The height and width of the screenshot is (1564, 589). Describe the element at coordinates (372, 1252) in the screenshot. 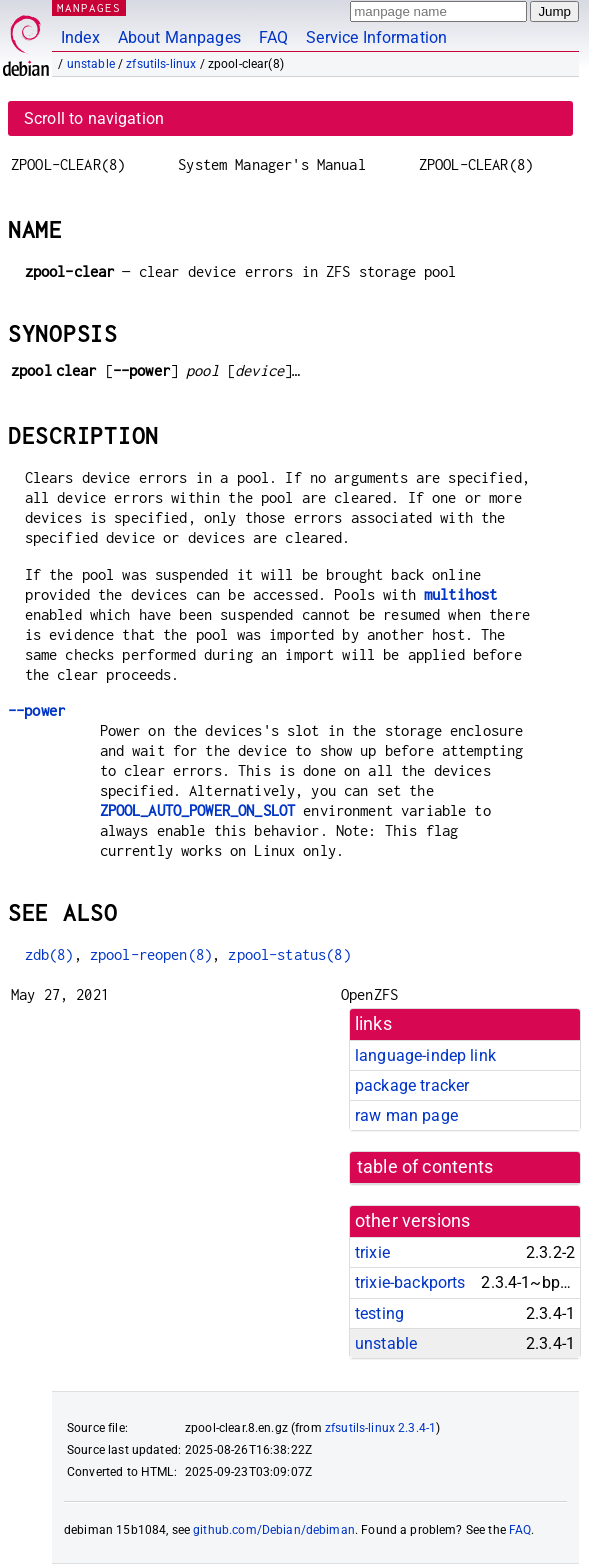

I see `trixie` at that location.